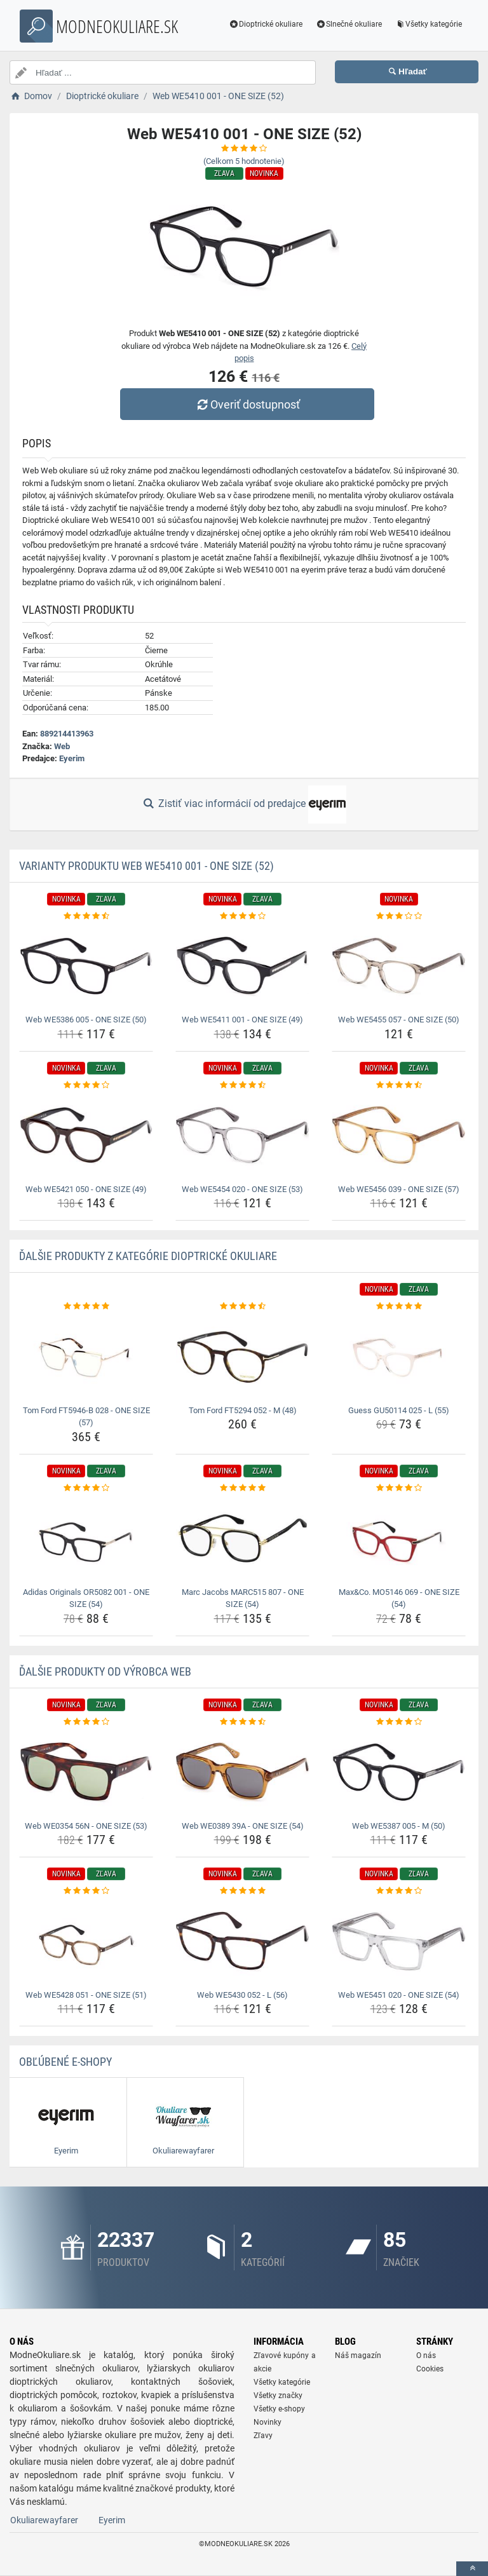 The image size is (488, 2576). I want to click on Dioptrické okuliare, so click(266, 24).